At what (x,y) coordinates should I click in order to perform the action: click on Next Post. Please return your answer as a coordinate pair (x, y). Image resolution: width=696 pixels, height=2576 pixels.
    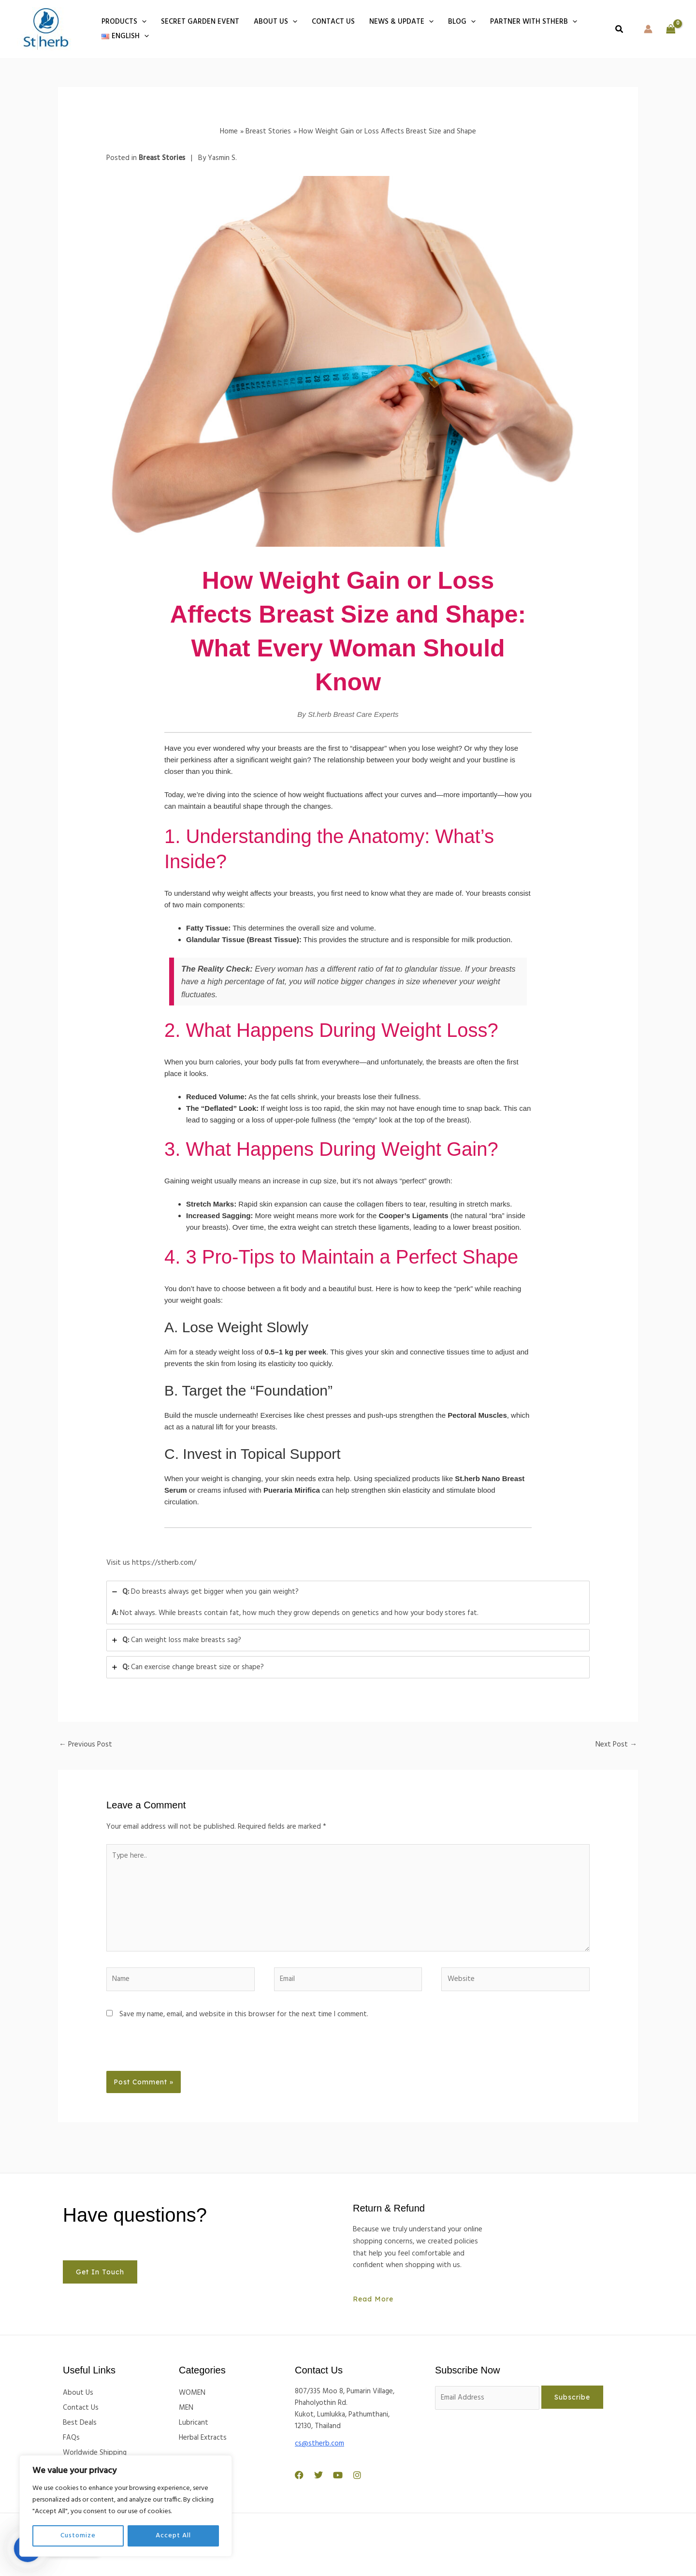
    Looking at the image, I should click on (616, 1744).